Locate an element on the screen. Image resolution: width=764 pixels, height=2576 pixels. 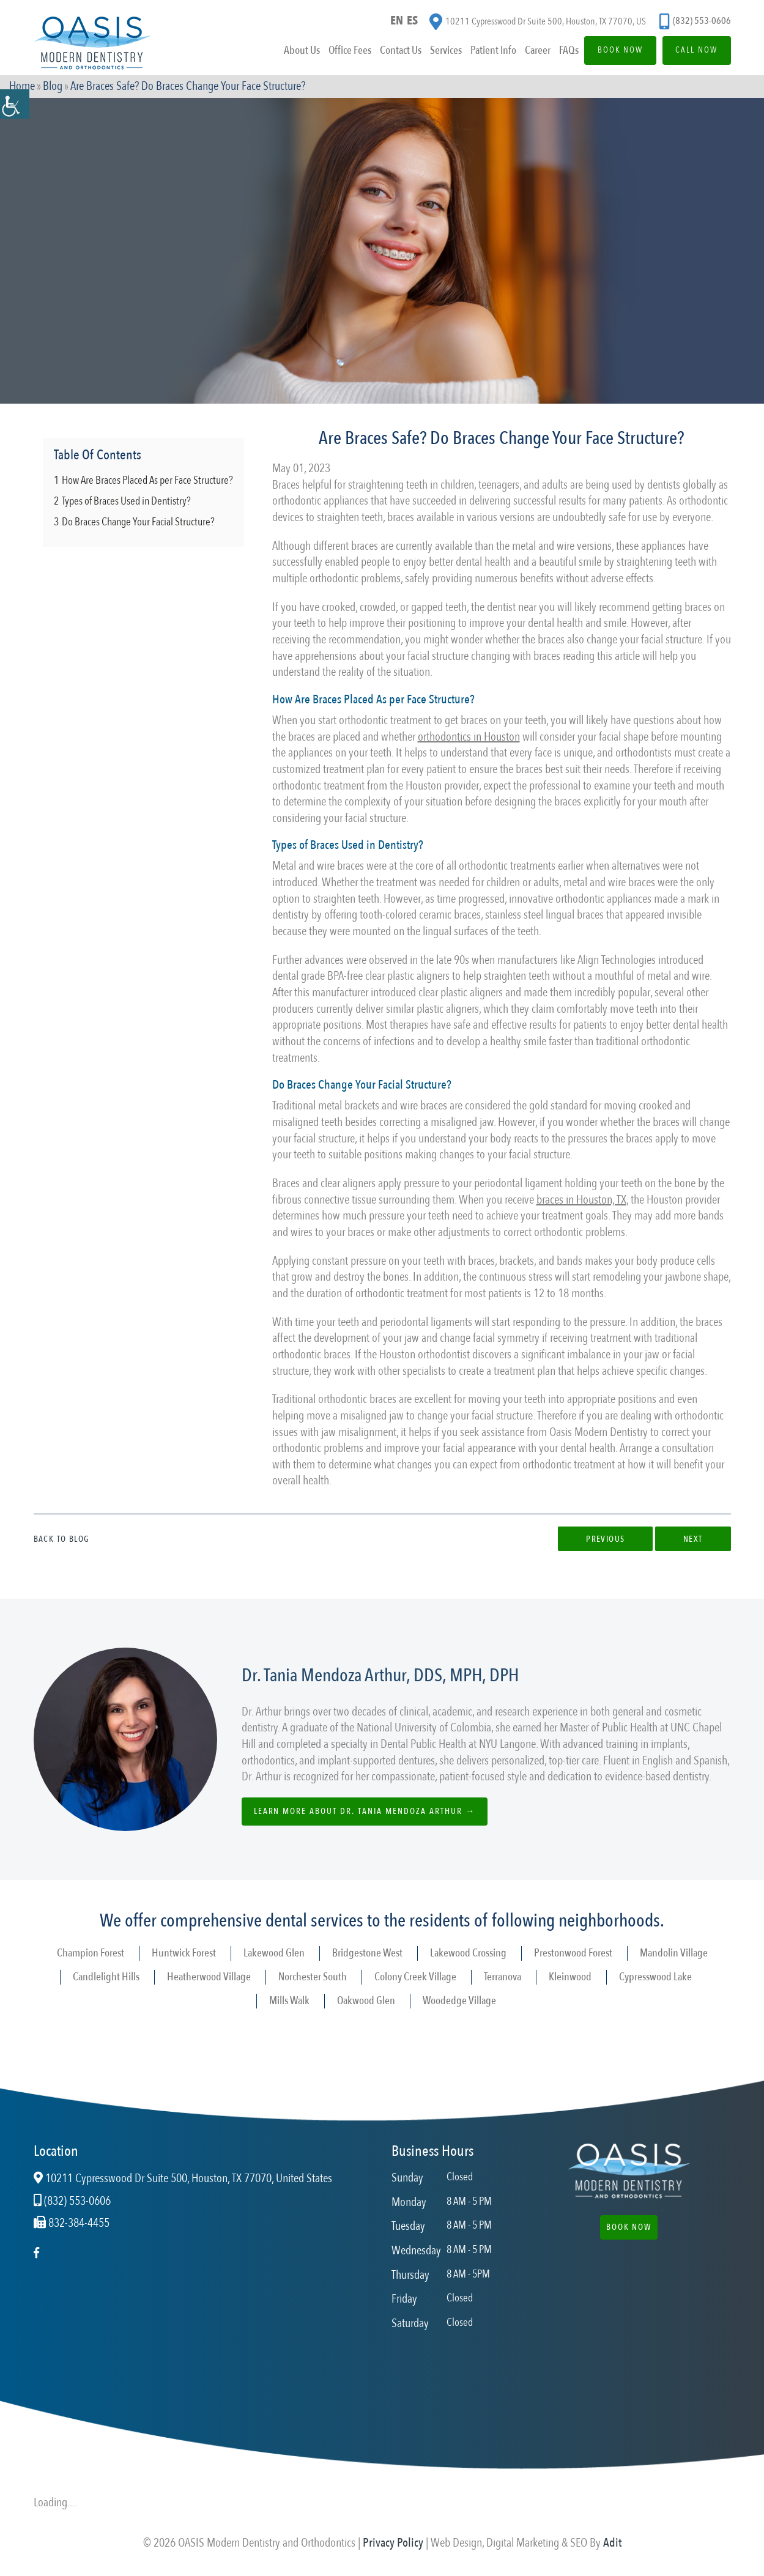
Candlelight Hills is located at coordinates (106, 1977).